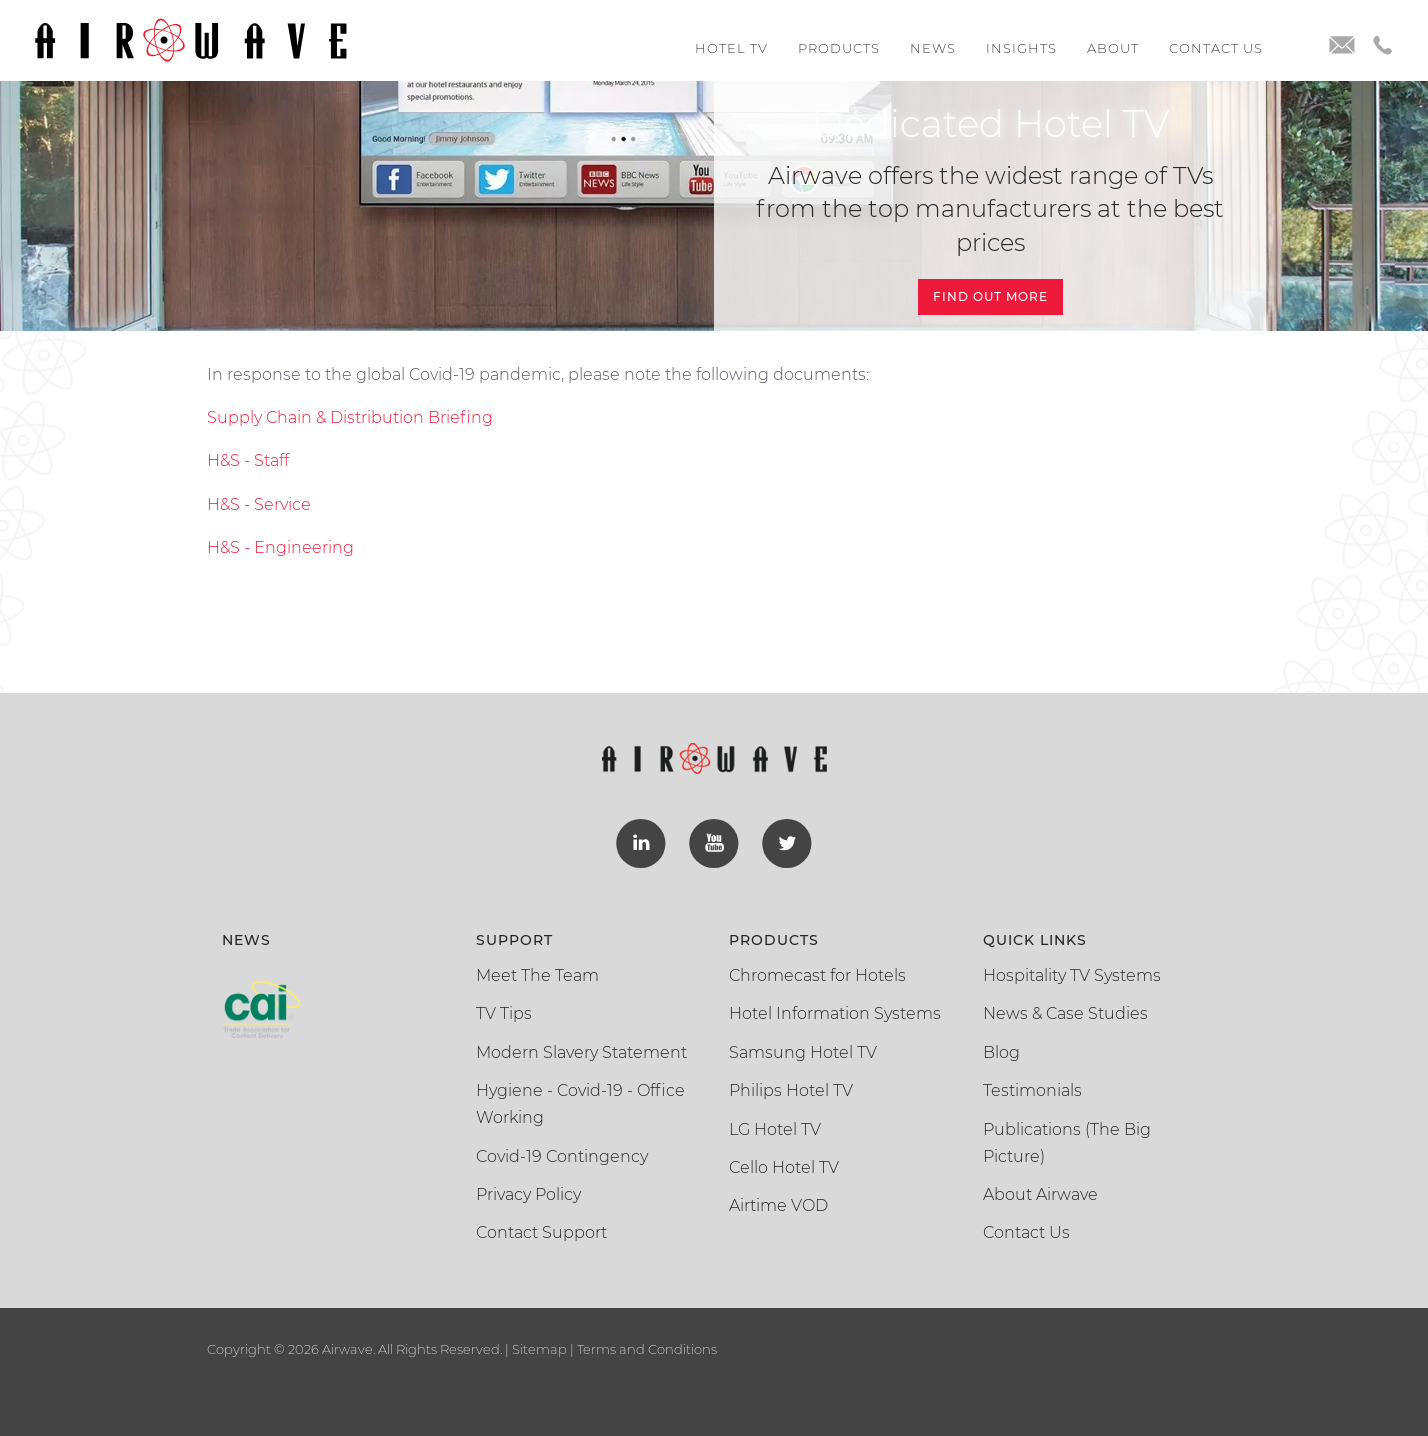 The height and width of the screenshot is (1436, 1428). Describe the element at coordinates (1216, 48) in the screenshot. I see `Contact us` at that location.